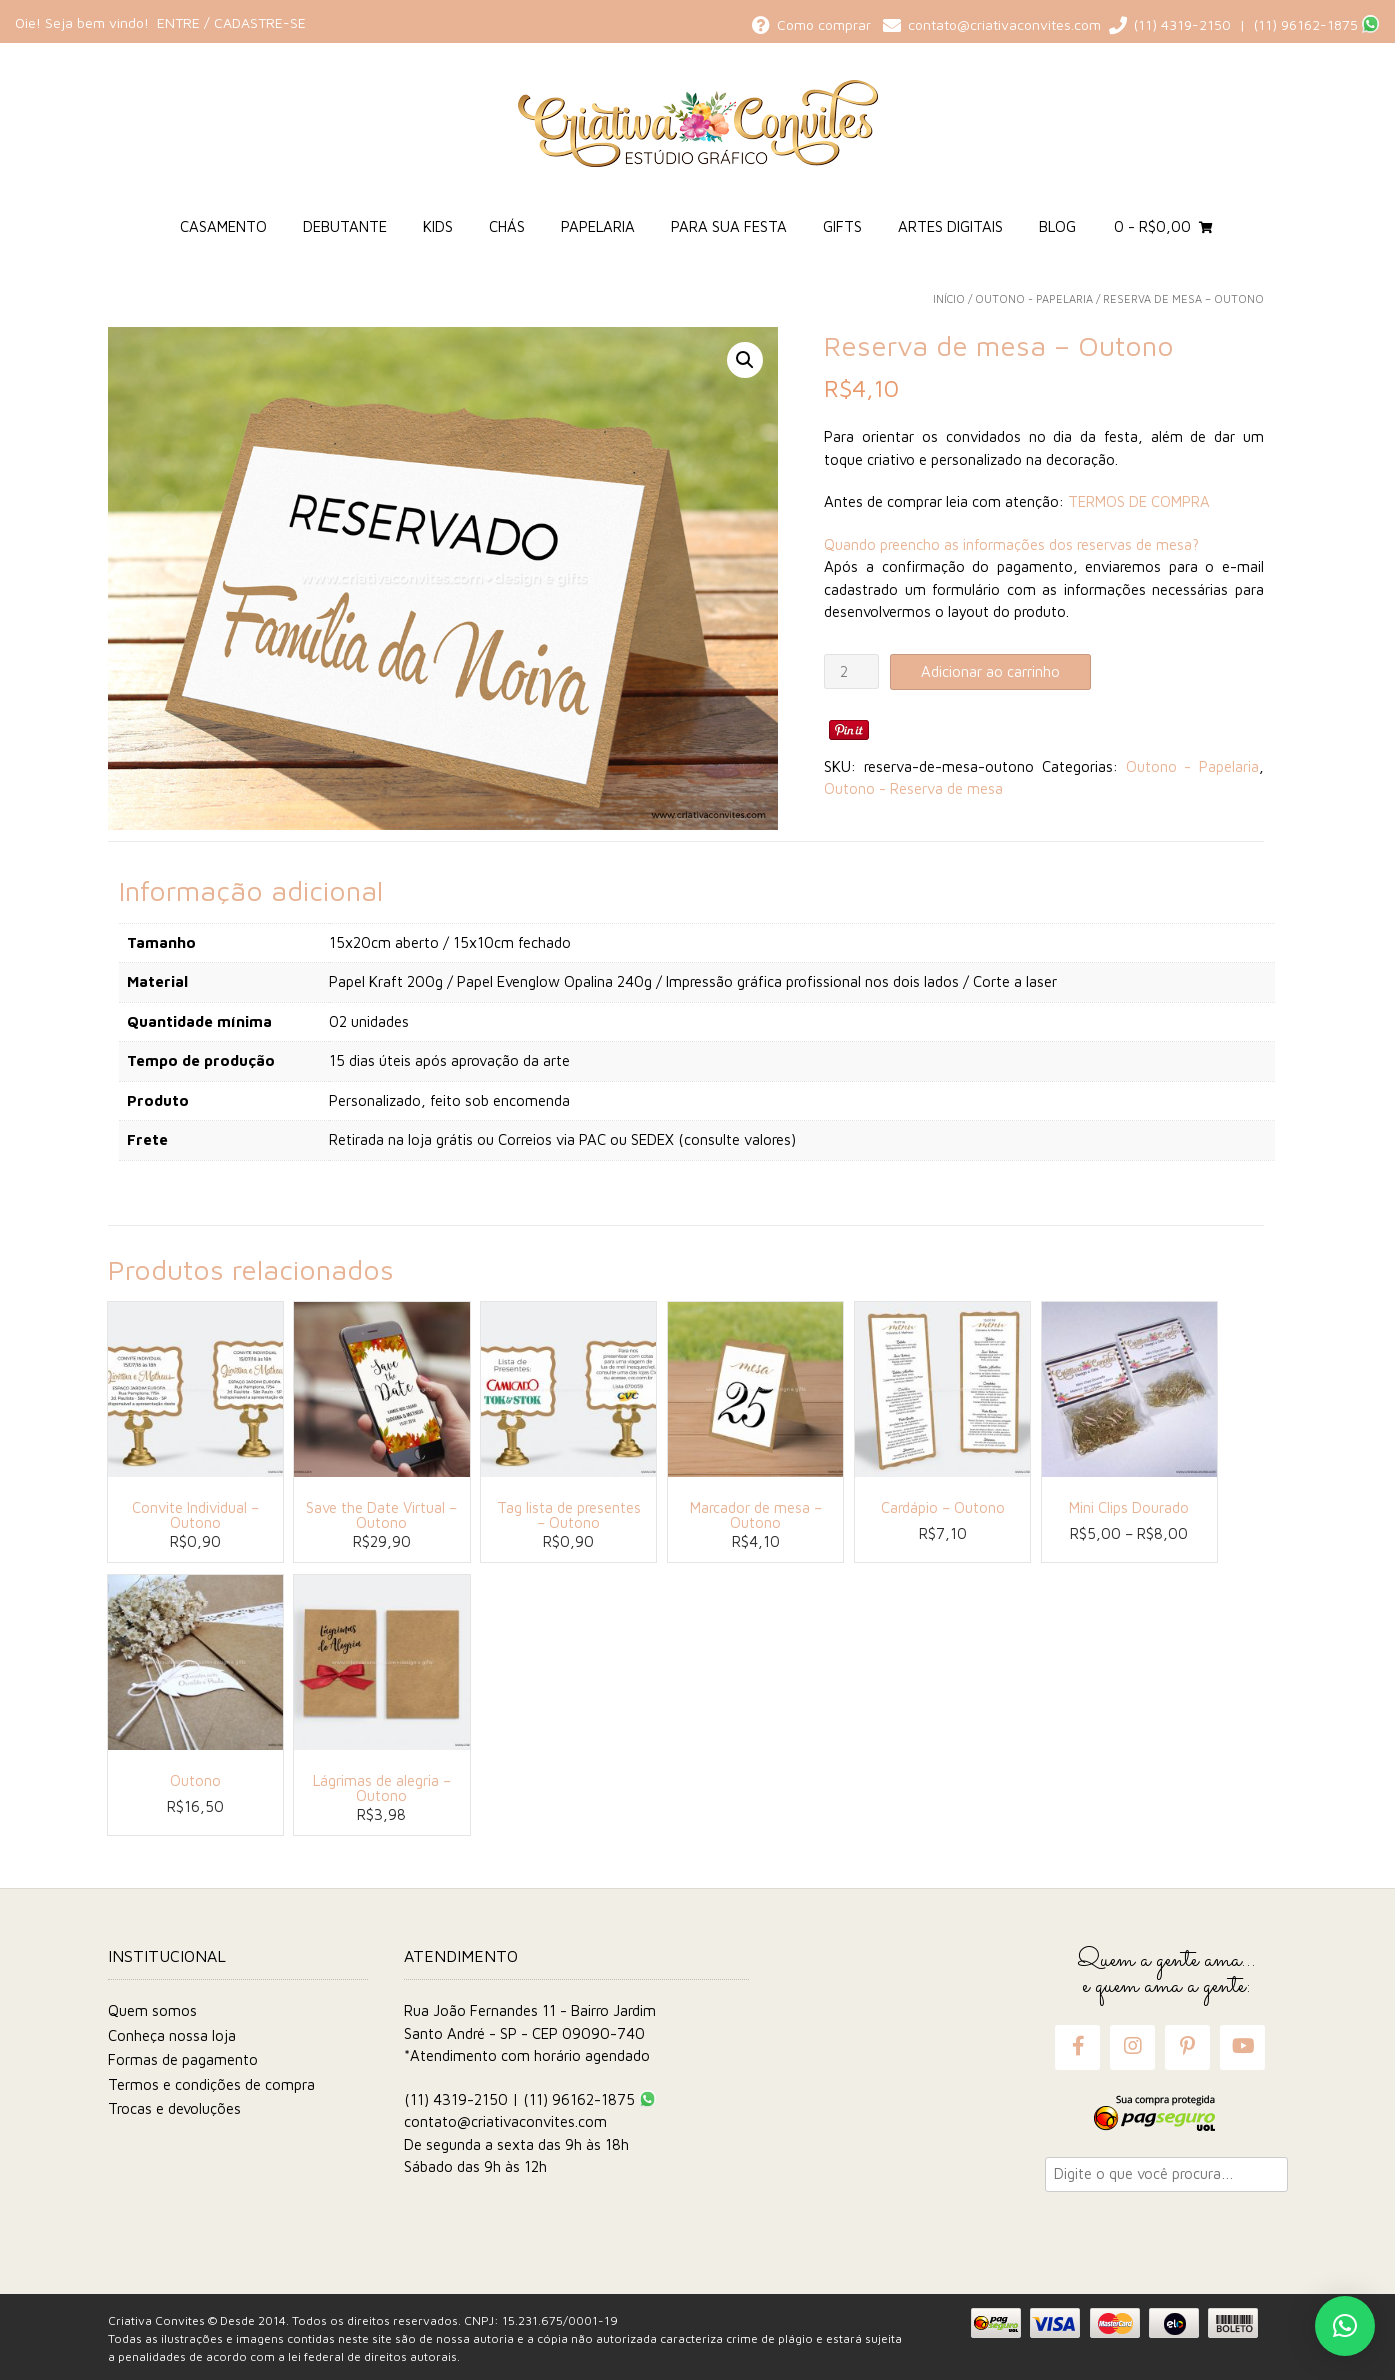 The width and height of the screenshot is (1395, 2380). Describe the element at coordinates (1034, 298) in the screenshot. I see `Outono - Papelaria` at that location.